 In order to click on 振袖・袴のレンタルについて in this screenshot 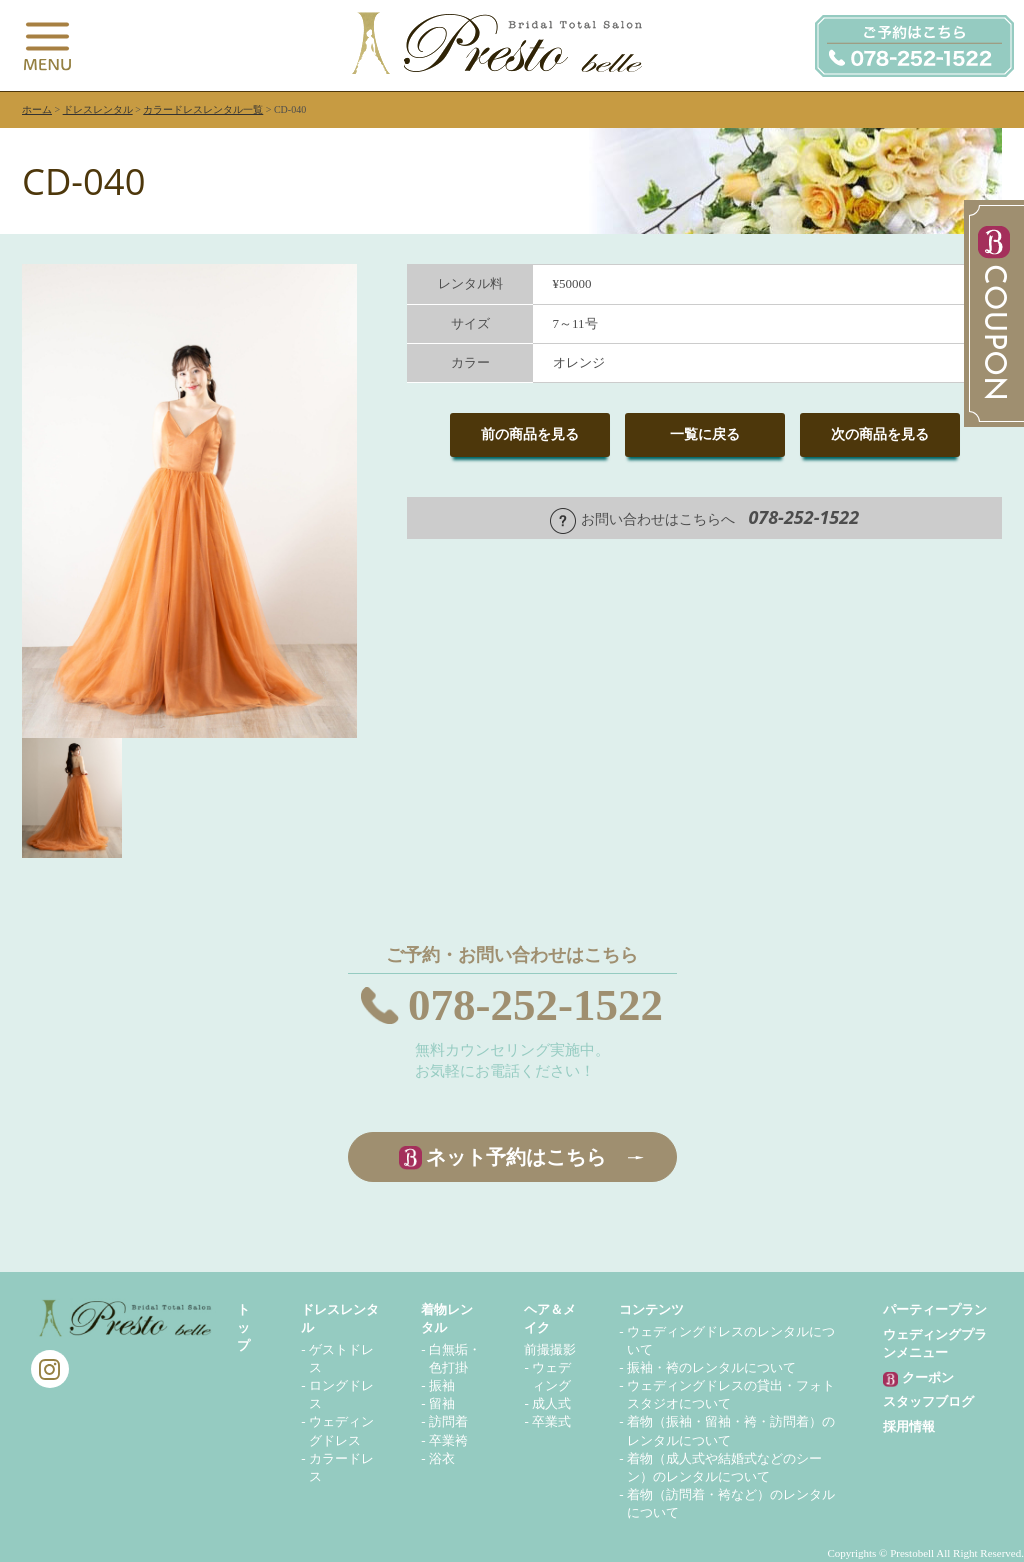, I will do `click(711, 1367)`.